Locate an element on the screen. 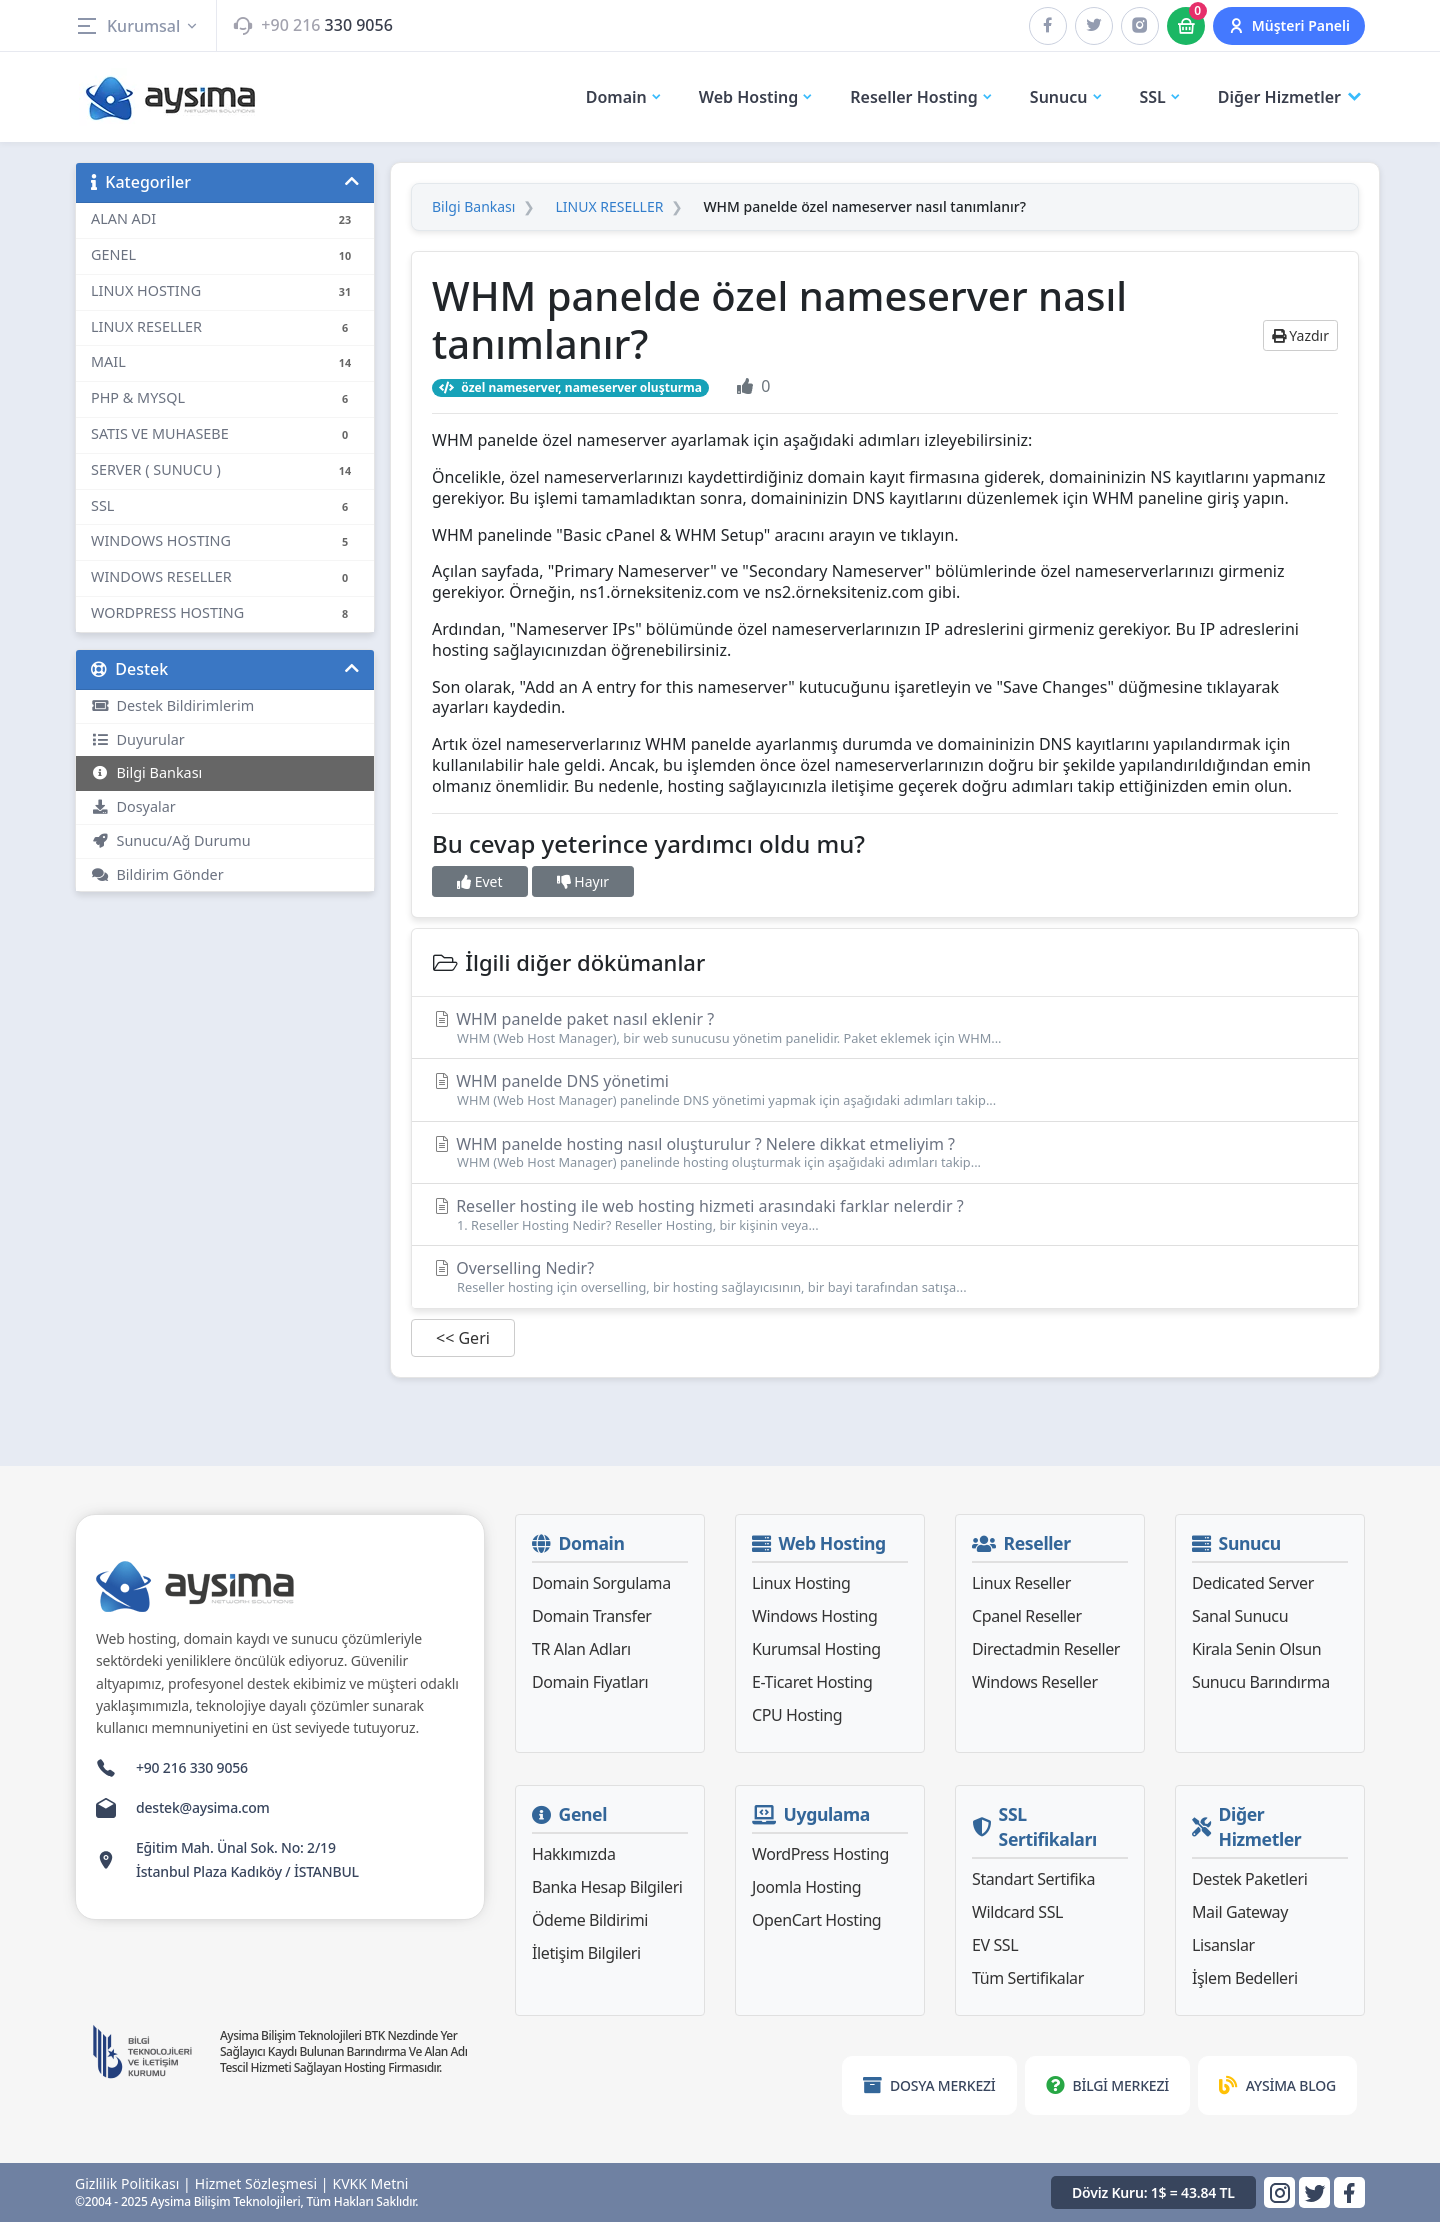 This screenshot has height=2222, width=1440. CPU Hosting is located at coordinates (797, 1715).